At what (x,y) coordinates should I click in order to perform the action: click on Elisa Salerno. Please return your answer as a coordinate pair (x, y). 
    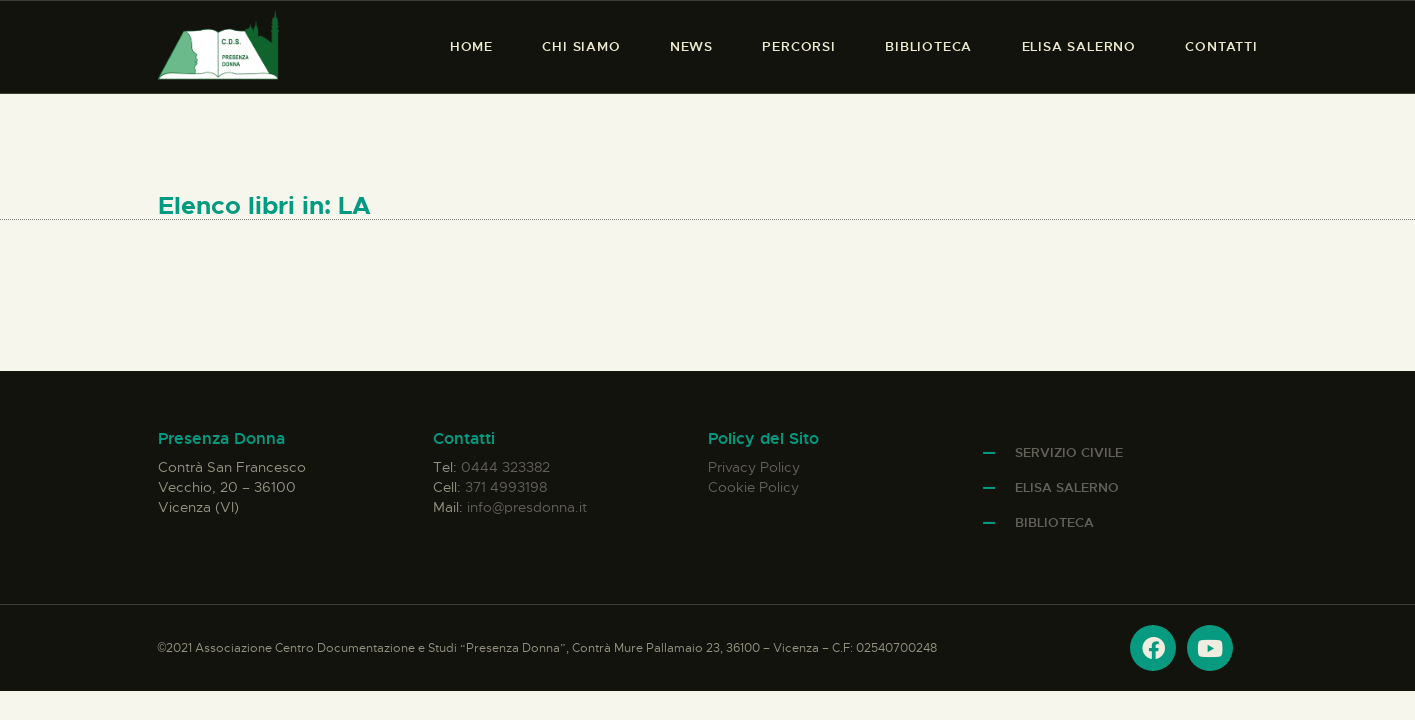
    Looking at the image, I should click on (1067, 487).